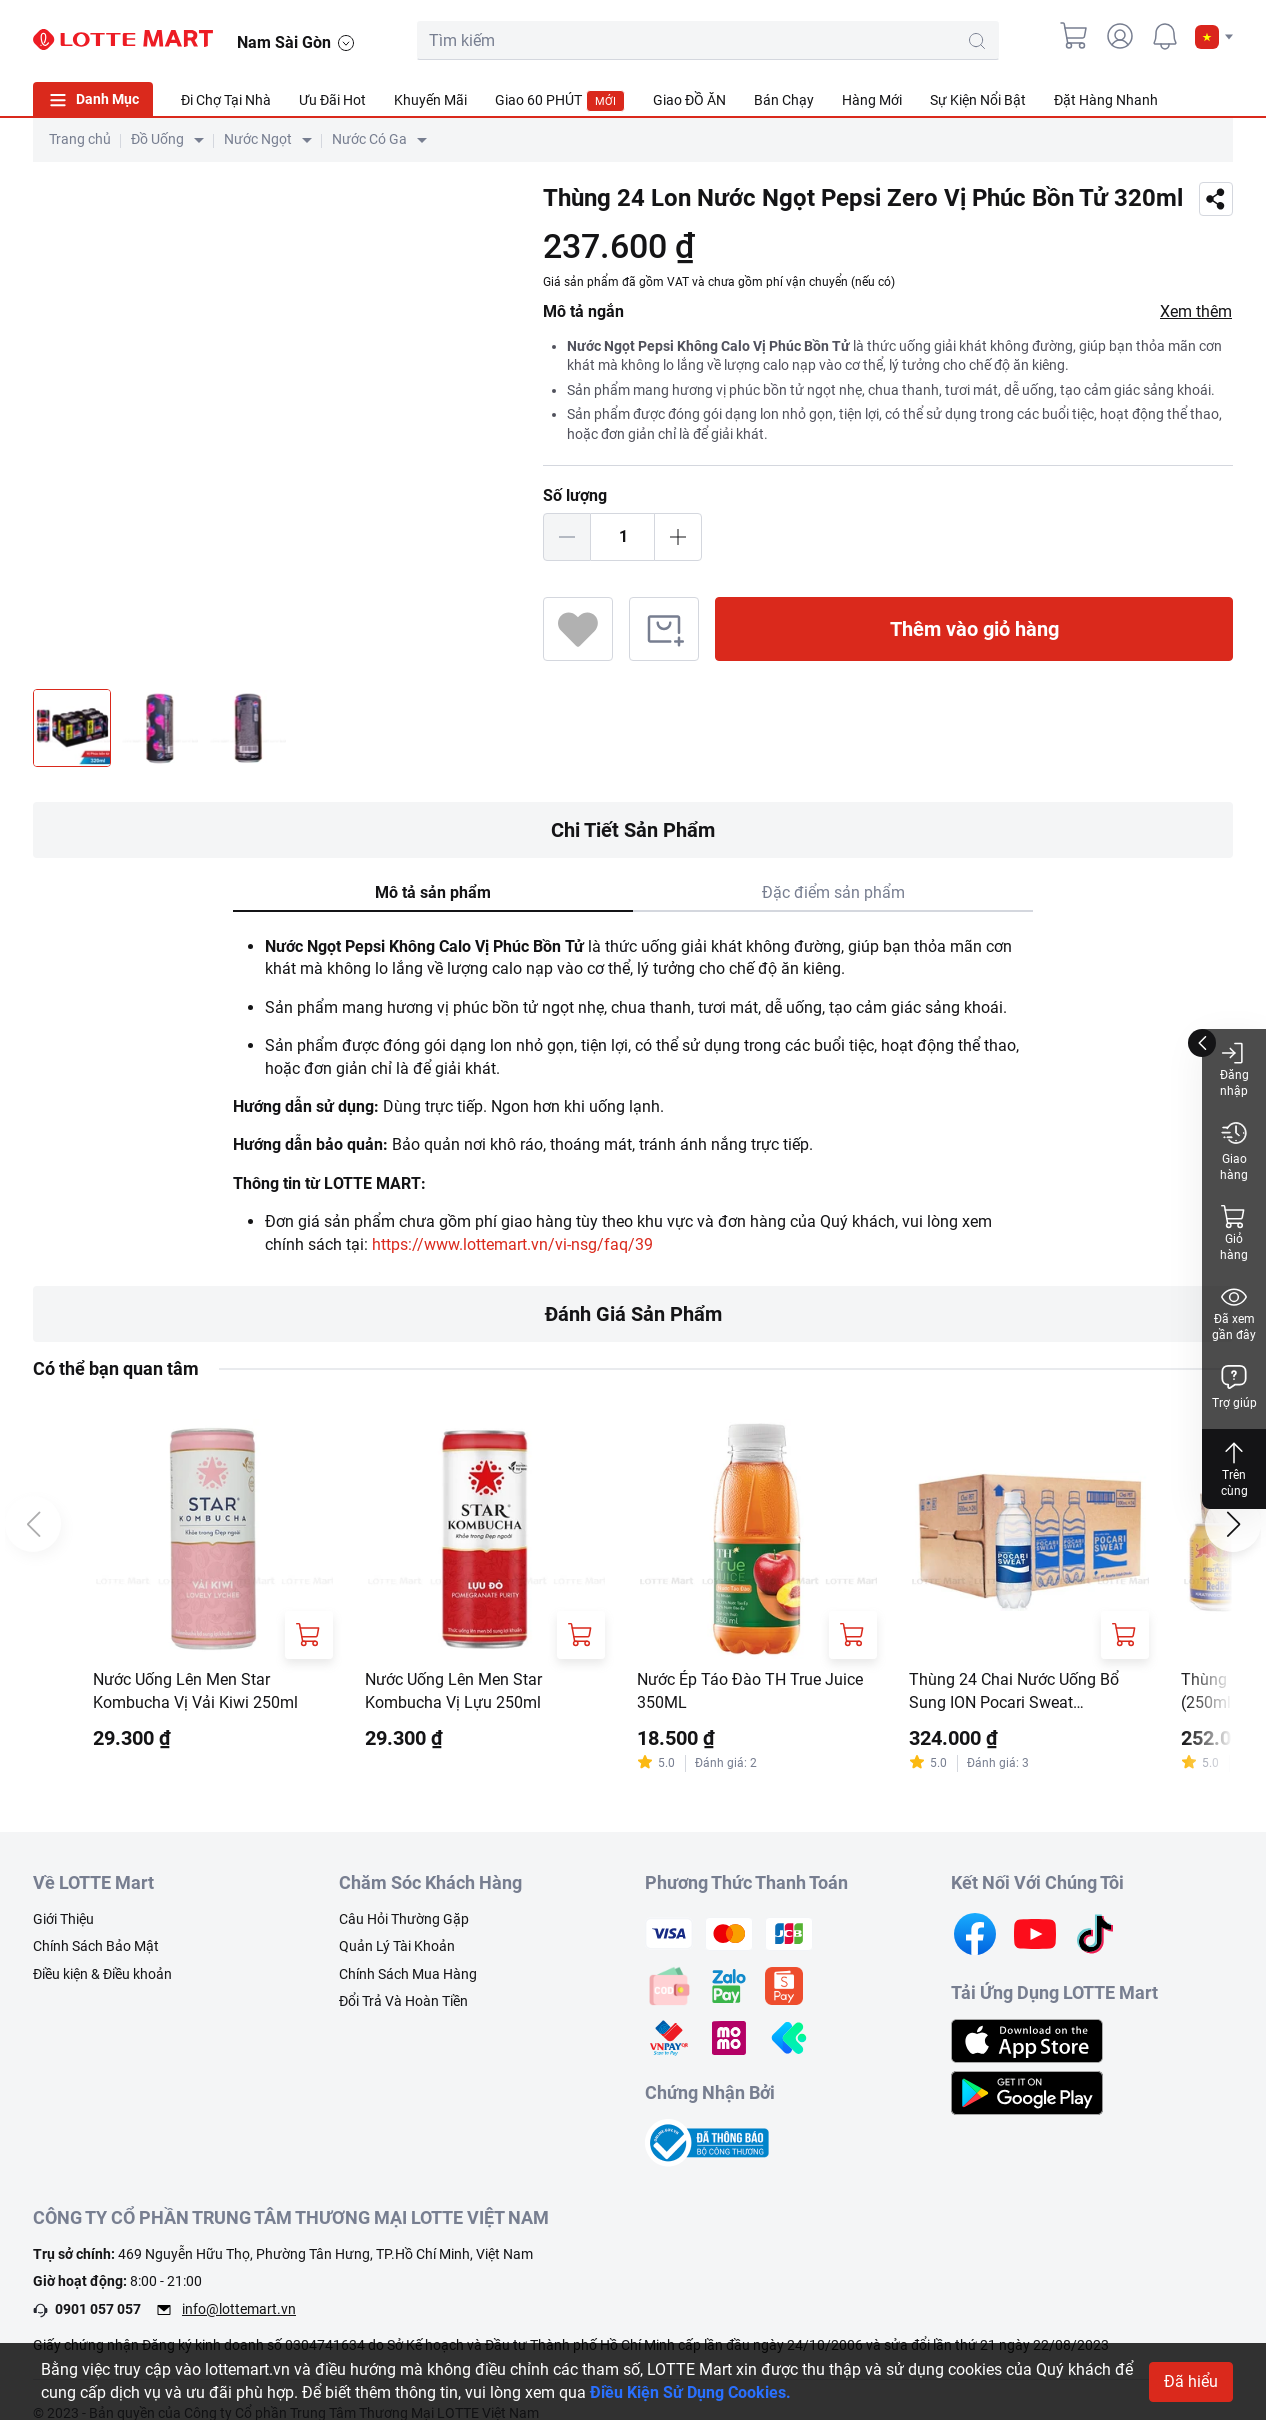 This screenshot has height=2420, width=1266. I want to click on Giới Thiệu, so click(63, 1919).